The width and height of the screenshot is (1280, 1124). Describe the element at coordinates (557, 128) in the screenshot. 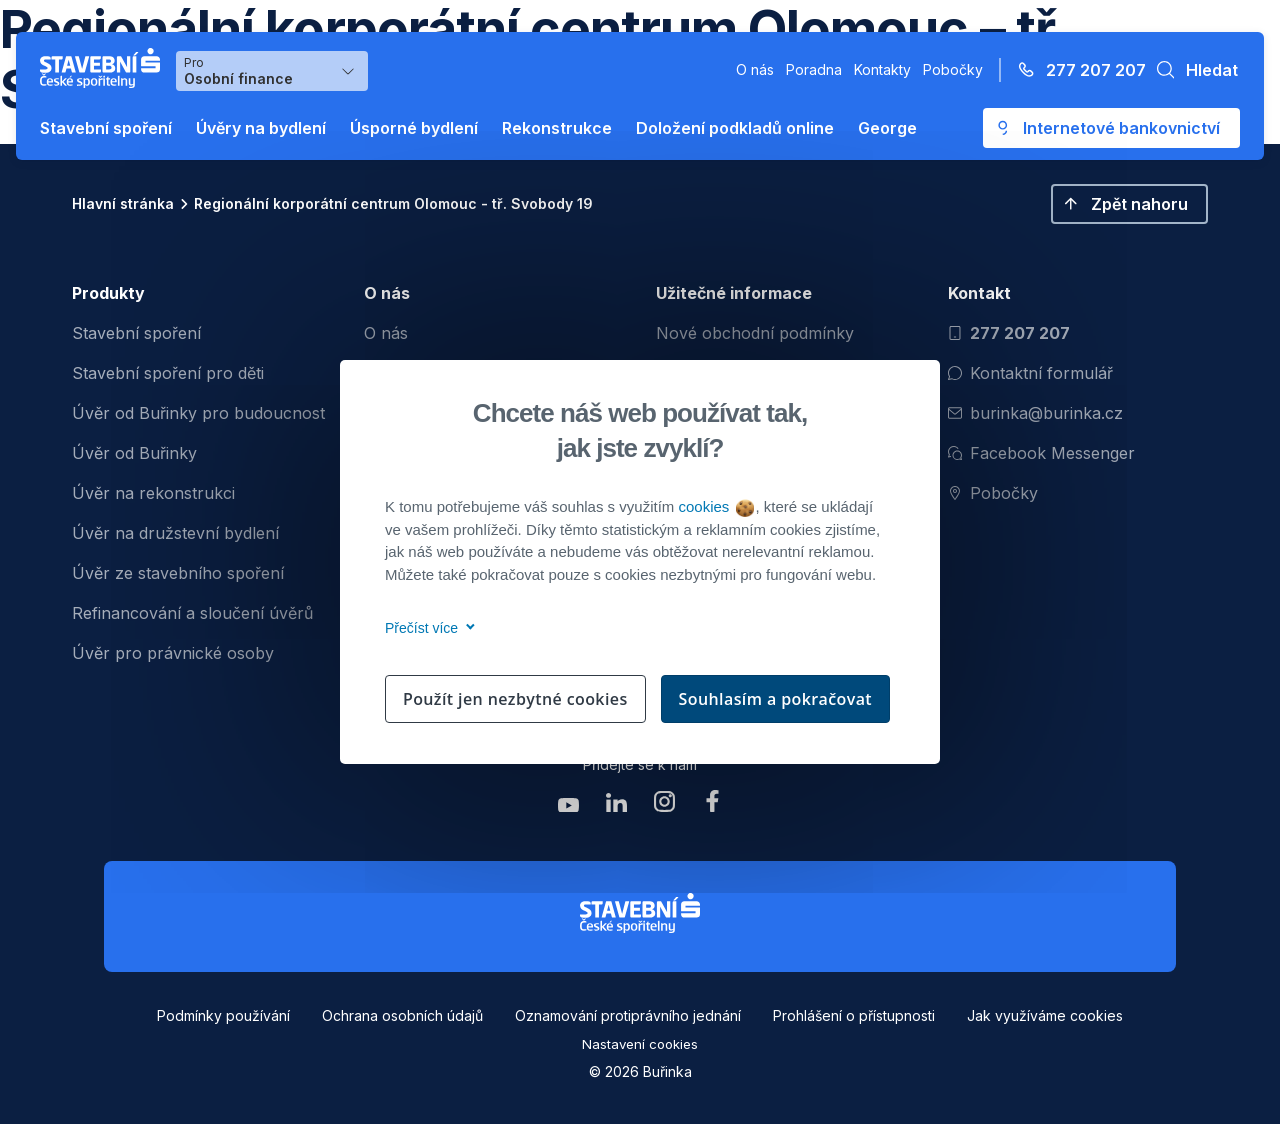

I see `Rekonstrukce` at that location.